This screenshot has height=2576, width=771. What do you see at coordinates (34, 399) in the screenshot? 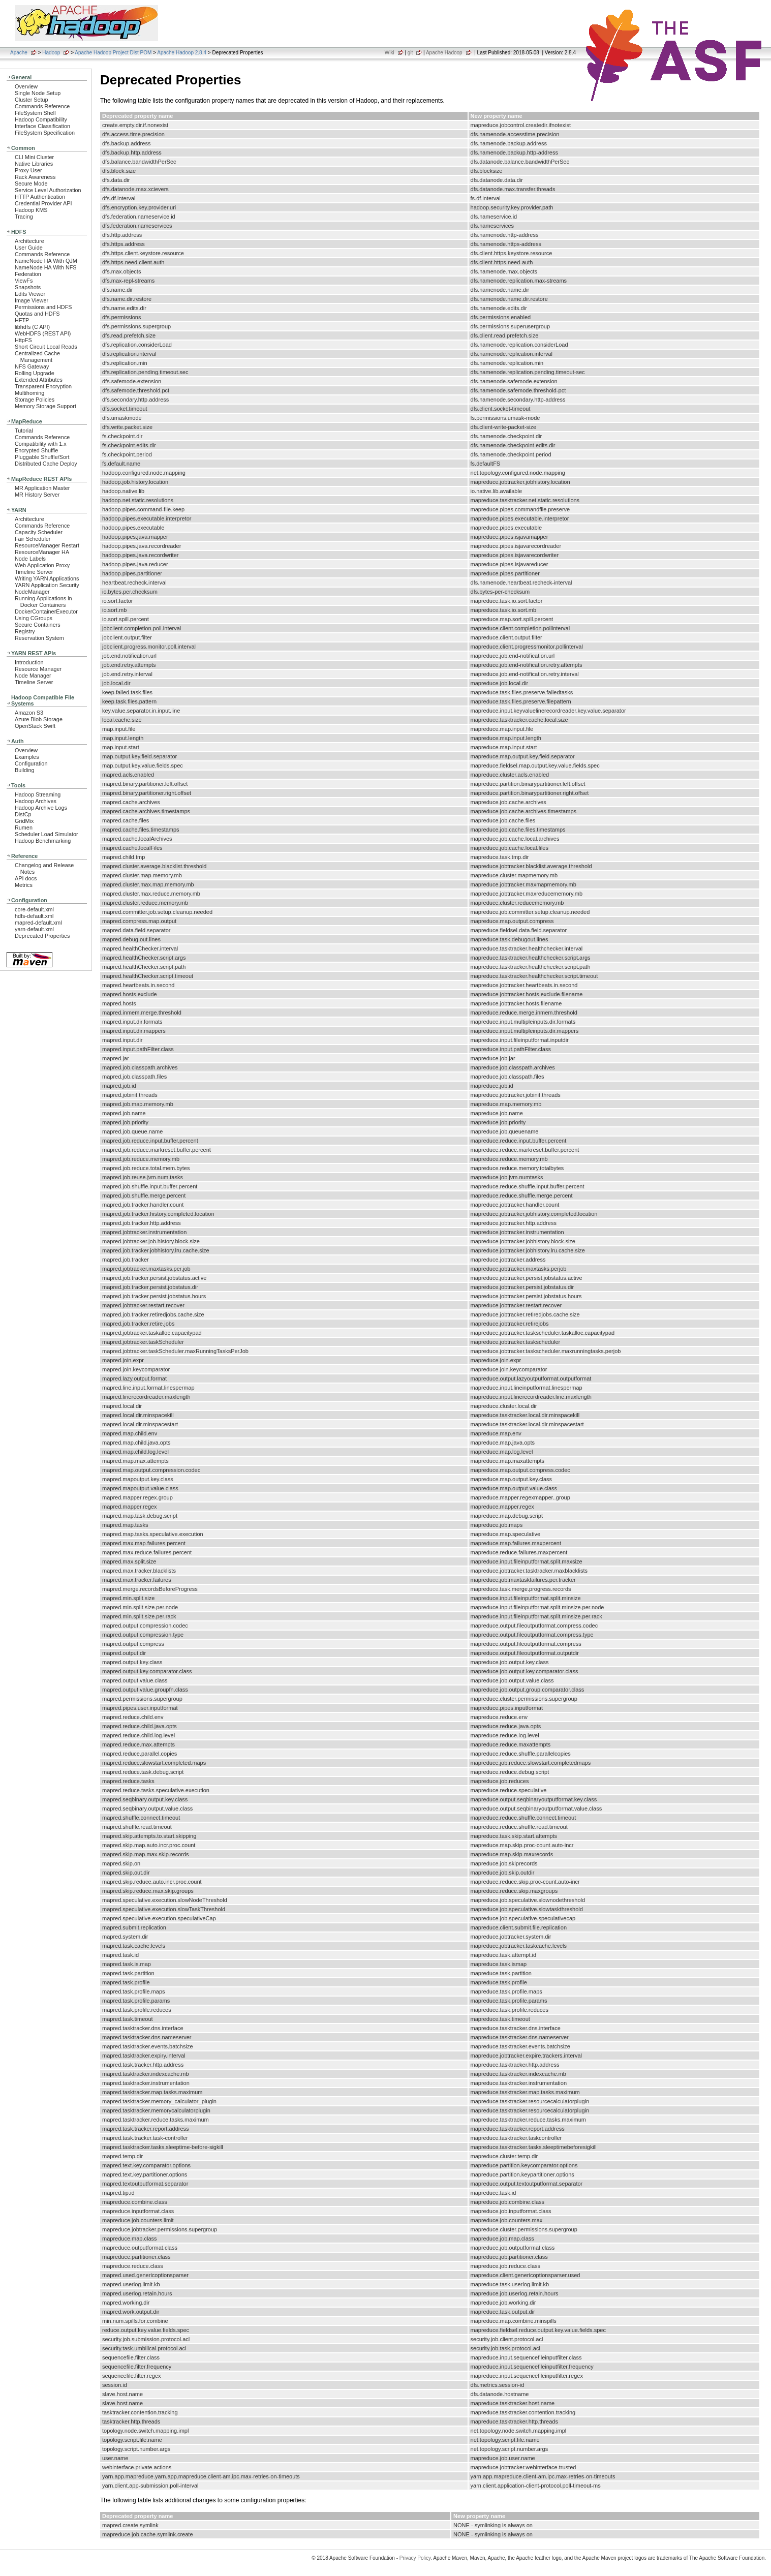
I see `Storage Policies` at bounding box center [34, 399].